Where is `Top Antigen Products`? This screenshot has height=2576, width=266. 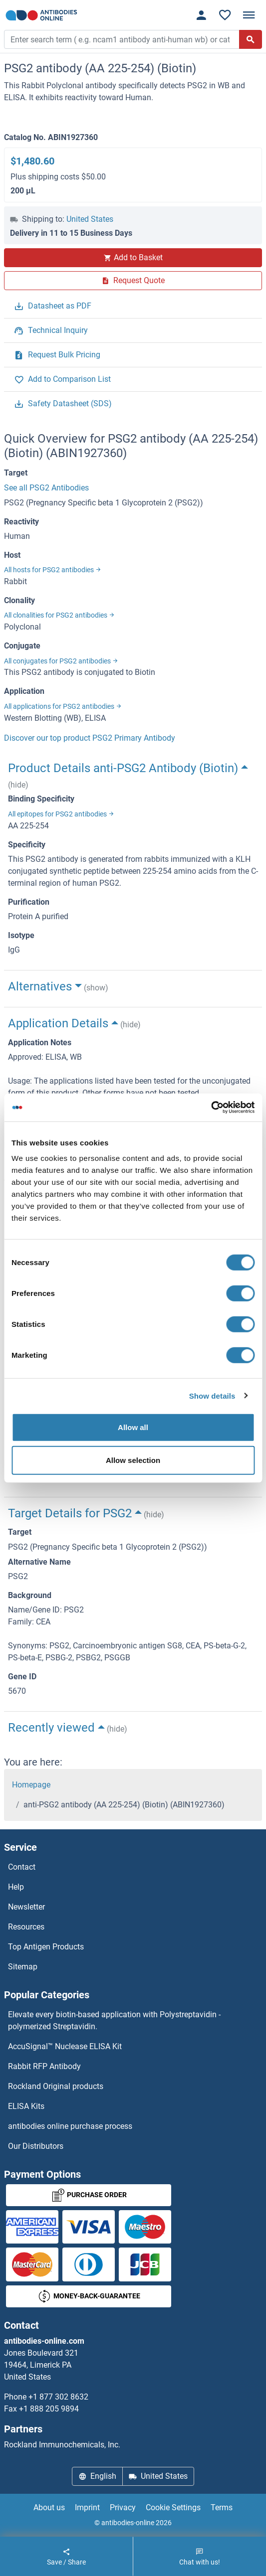
Top Antigen Products is located at coordinates (46, 1946).